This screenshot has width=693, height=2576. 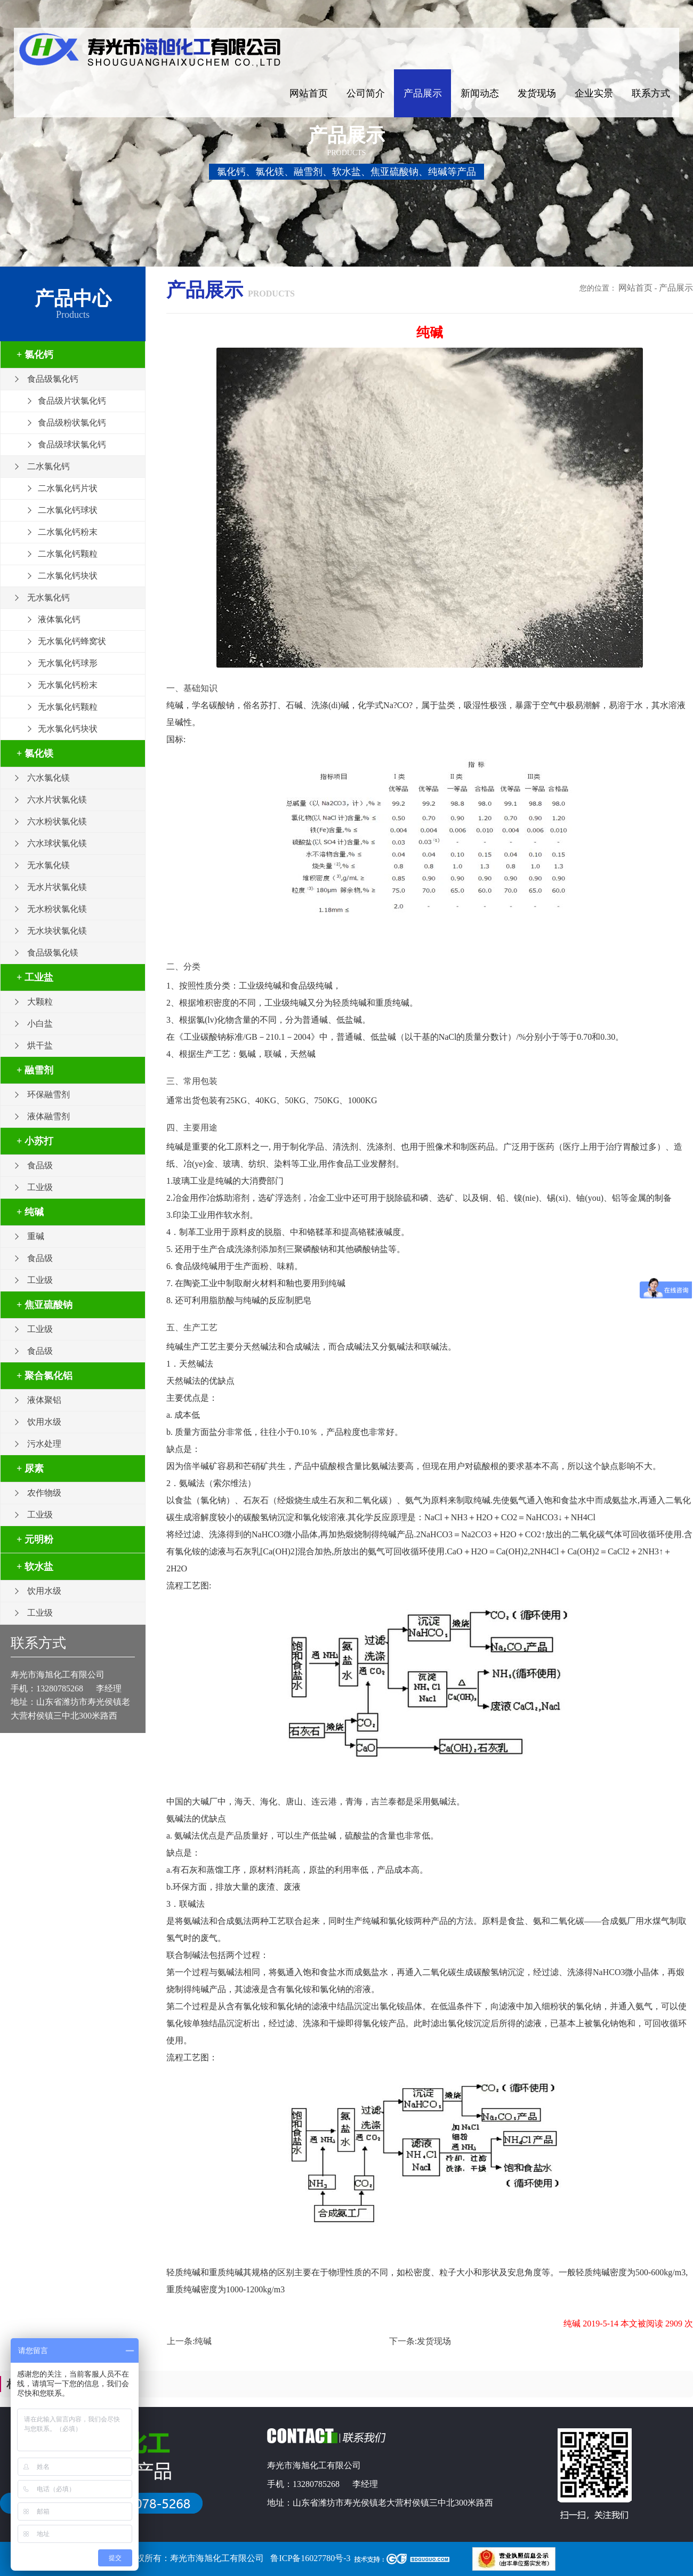 What do you see at coordinates (48, 777) in the screenshot?
I see `六水氯化镁` at bounding box center [48, 777].